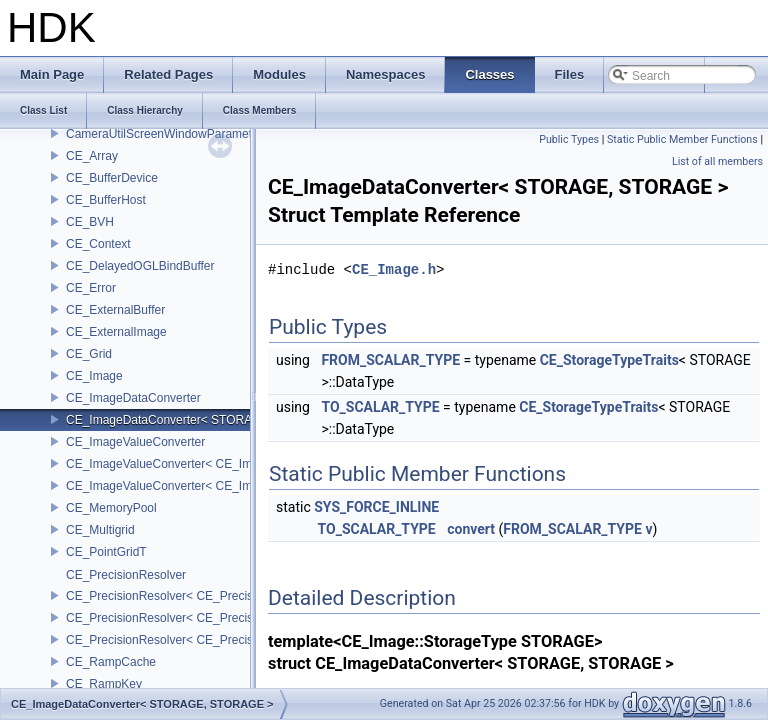 The width and height of the screenshot is (768, 720). Describe the element at coordinates (94, 376) in the screenshot. I see `CE_Image` at that location.